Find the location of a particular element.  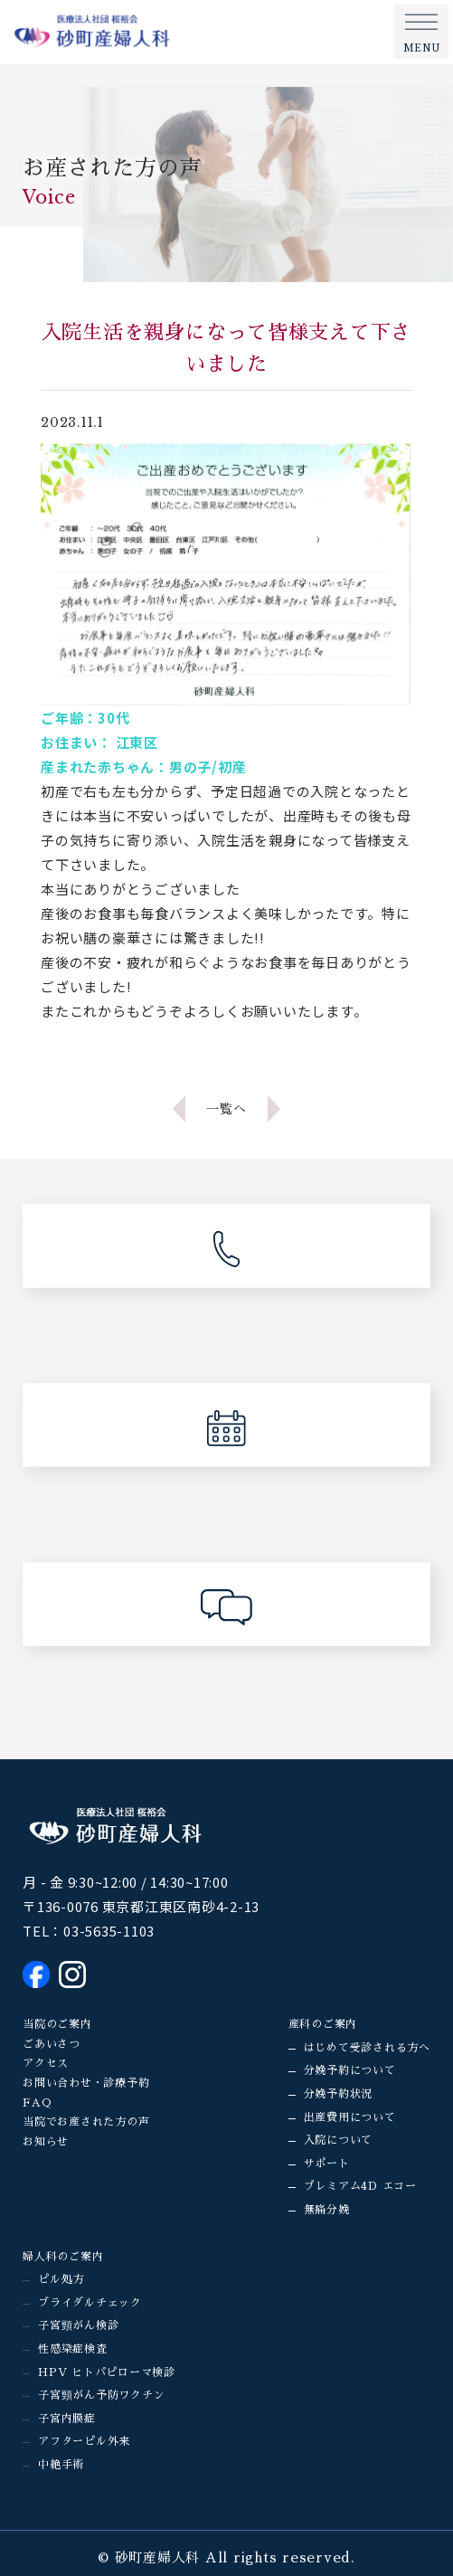

HPV ヒトパピローマ検診 is located at coordinates (106, 2372).